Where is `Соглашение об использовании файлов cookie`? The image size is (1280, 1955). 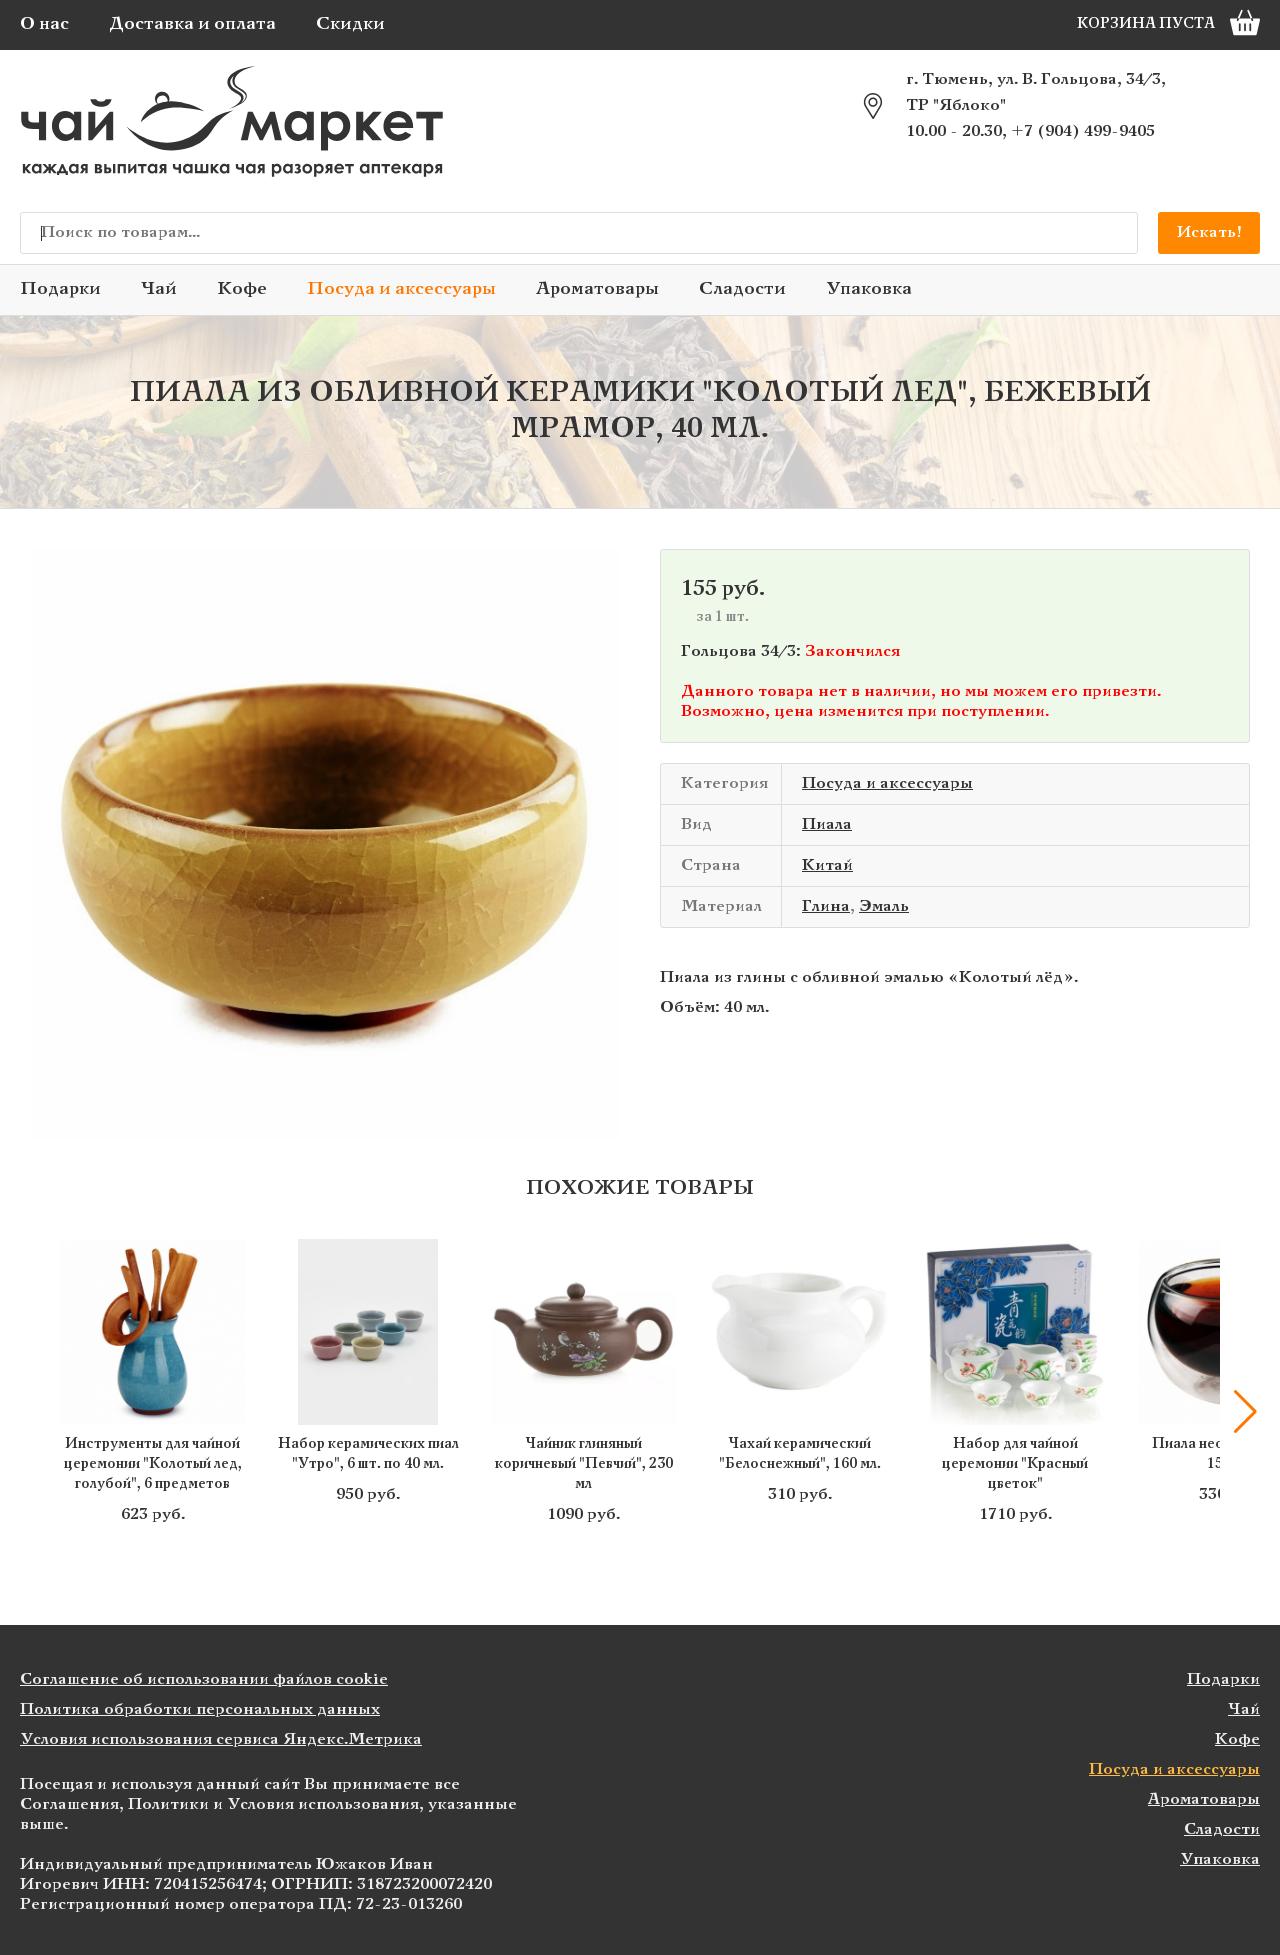 Соглашение об использовании файлов cookie is located at coordinates (204, 1679).